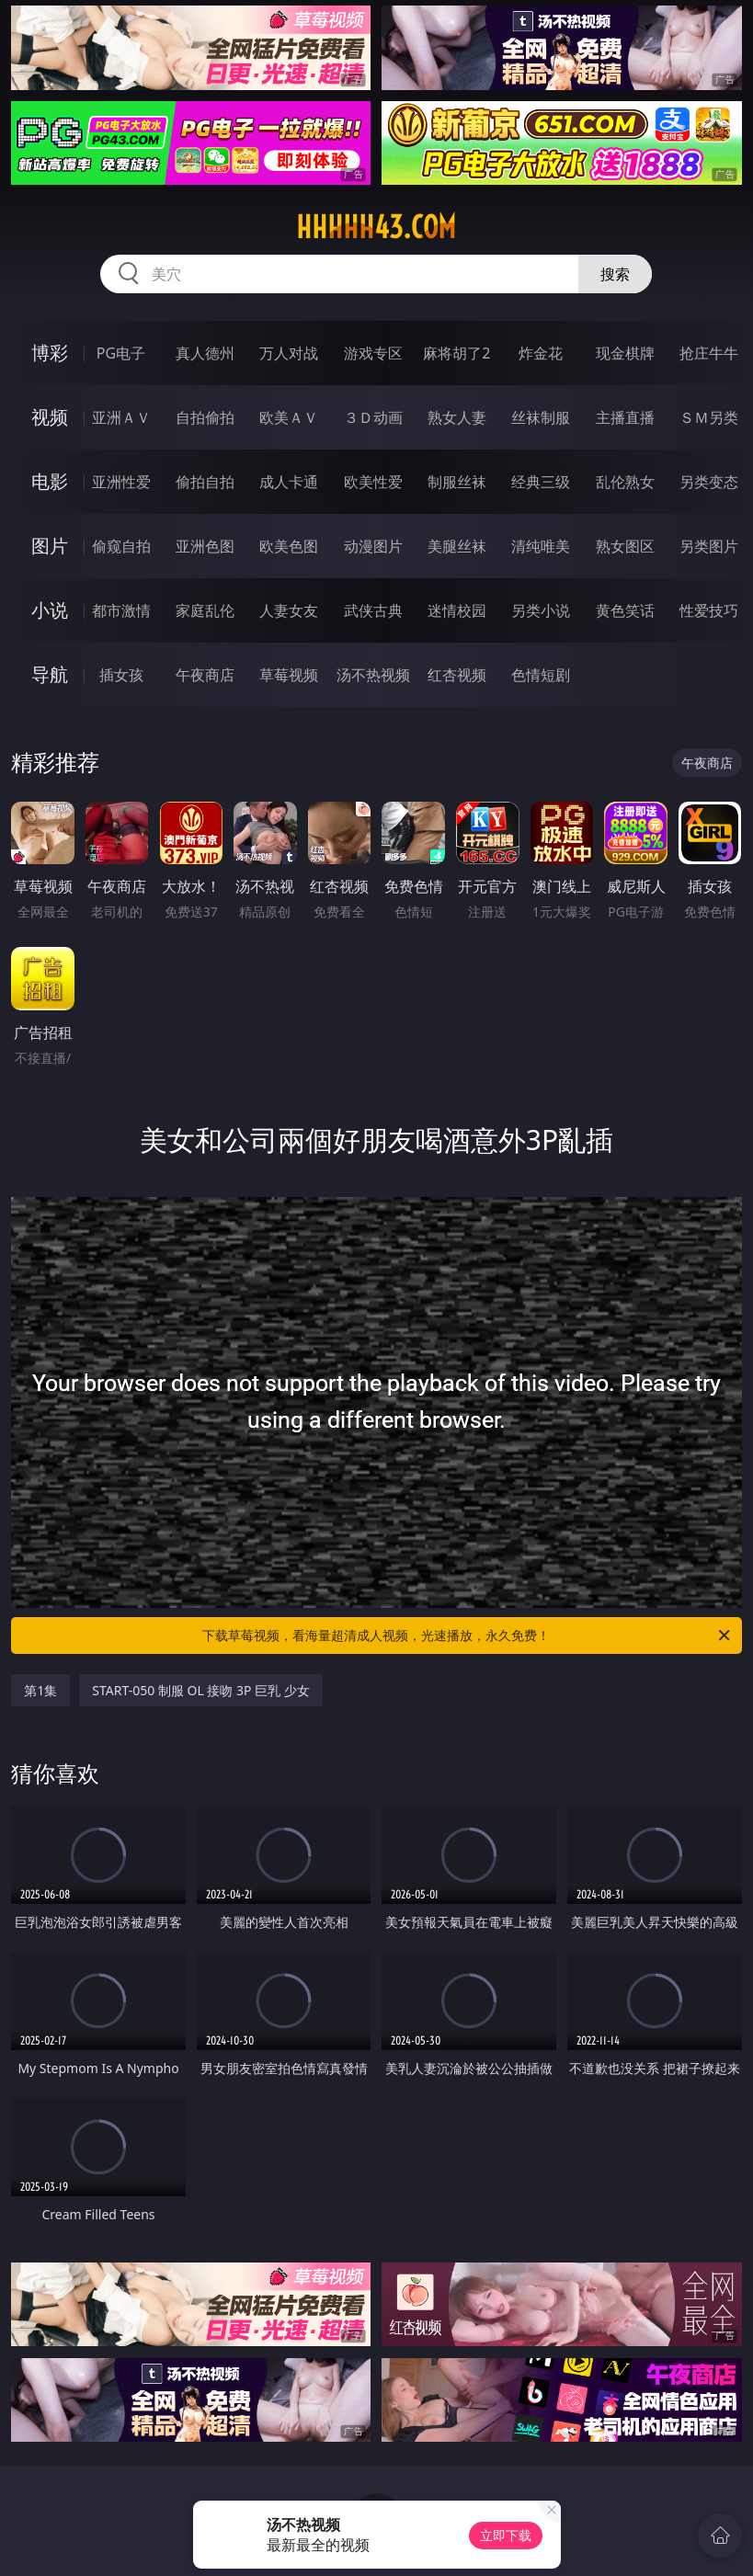  I want to click on 红杏视频, so click(457, 675).